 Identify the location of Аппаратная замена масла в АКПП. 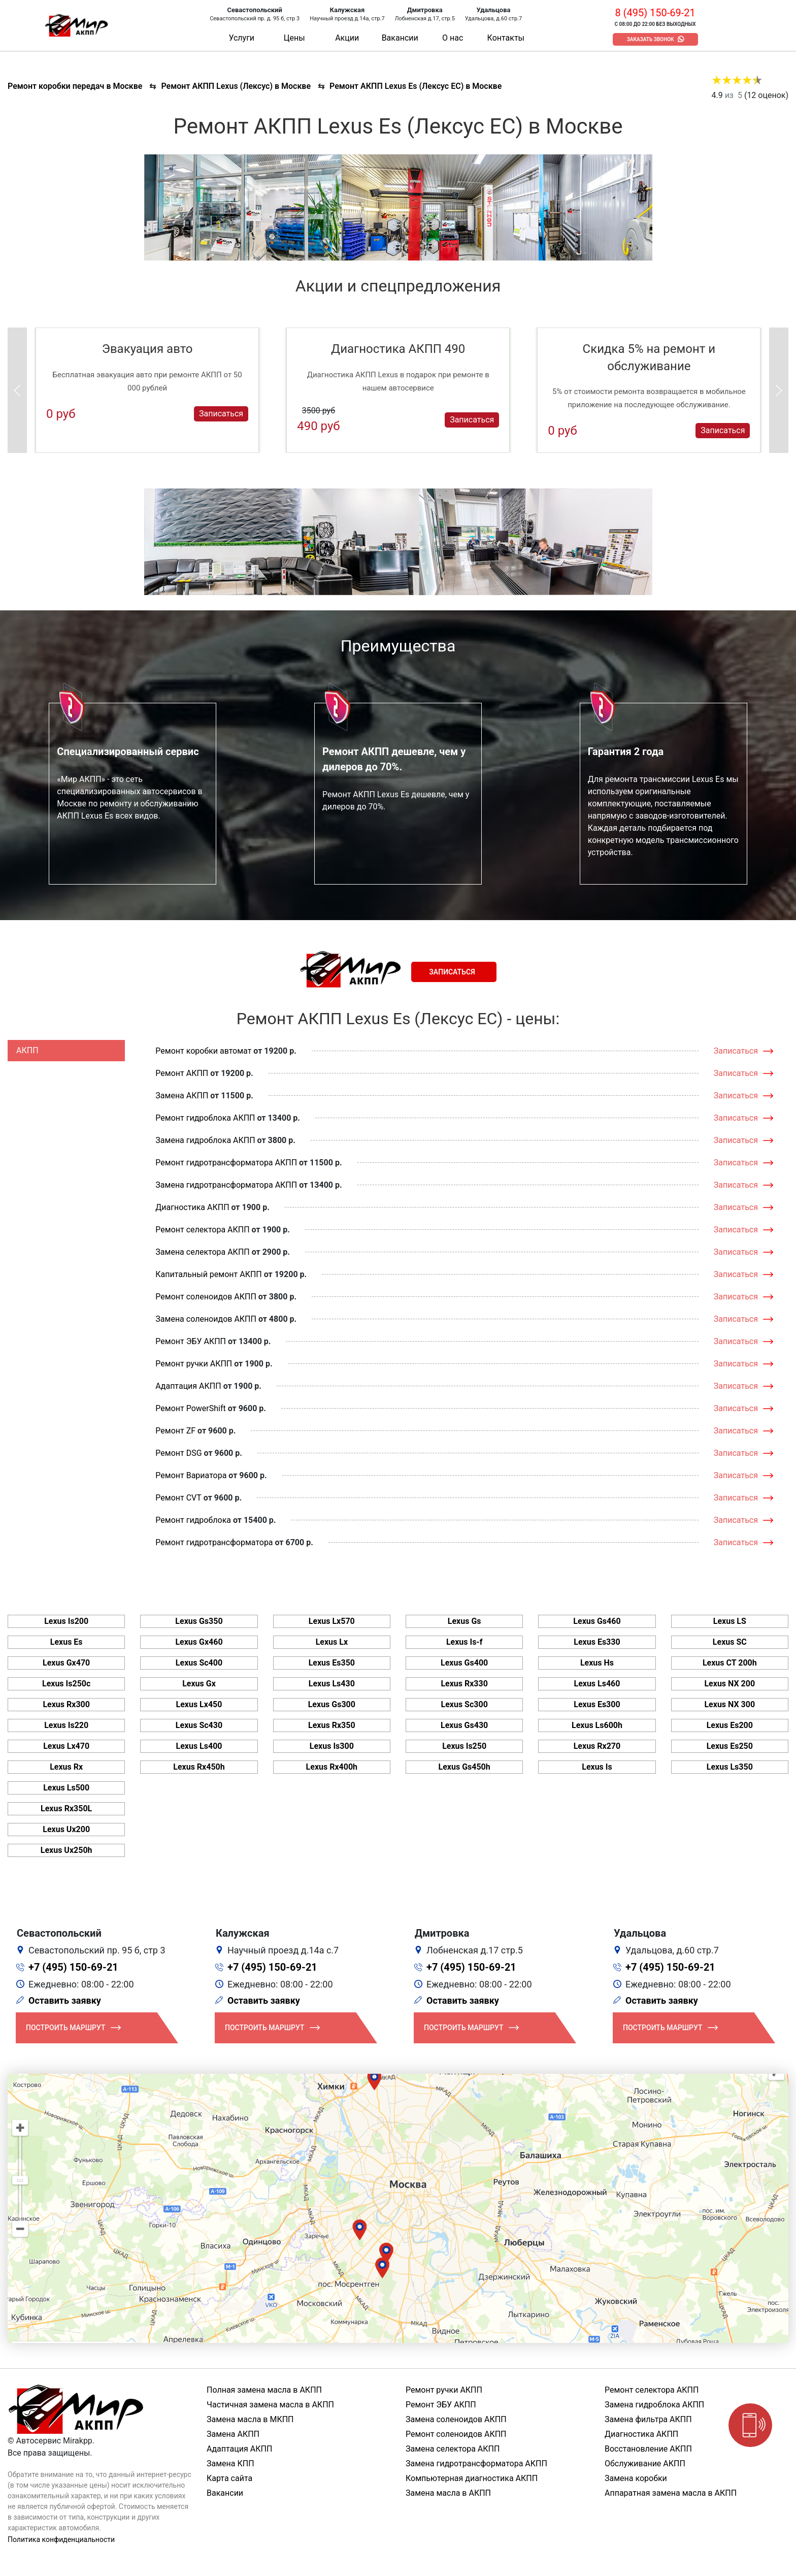
(671, 2493).